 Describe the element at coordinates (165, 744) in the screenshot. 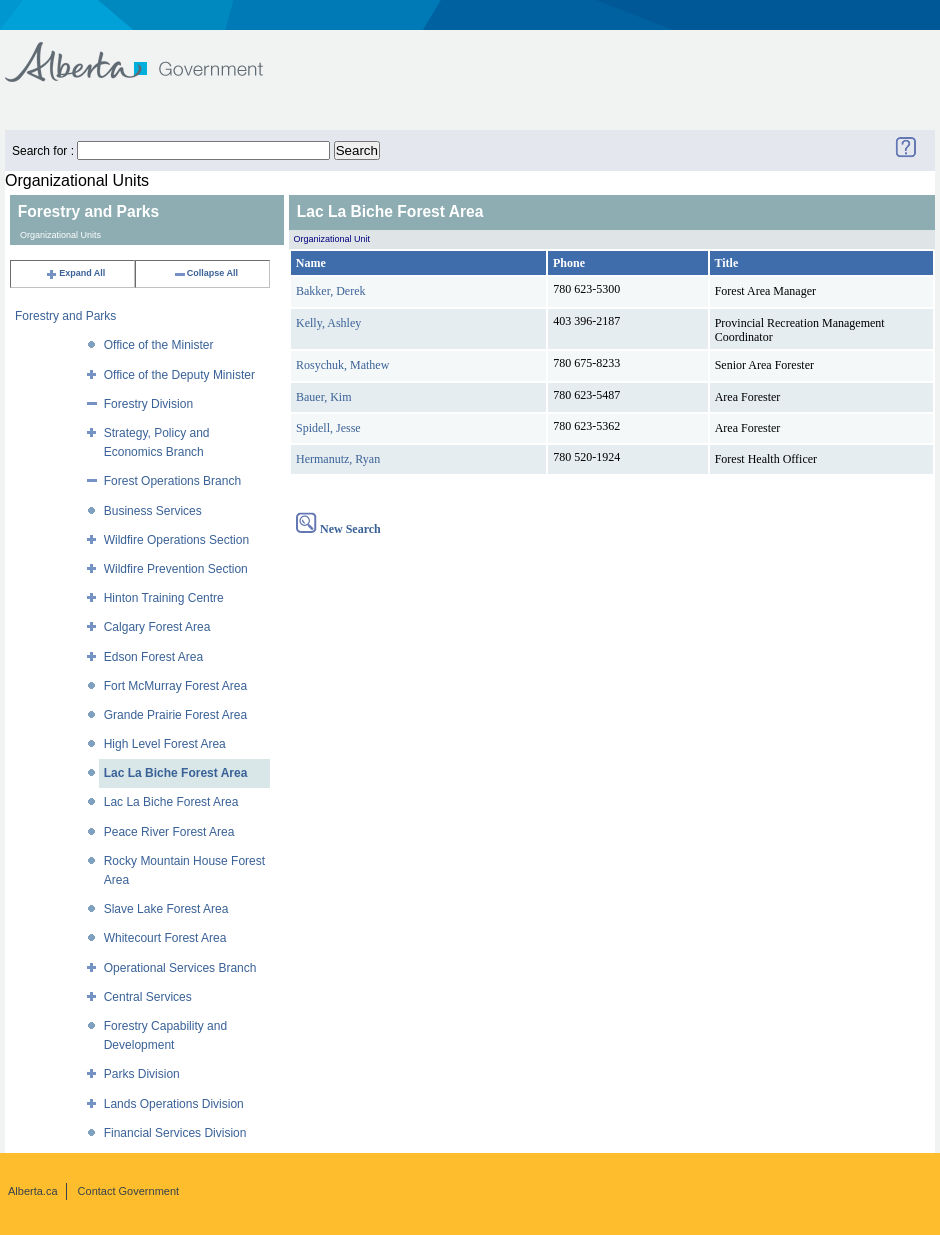

I see `High Level Forest Area` at that location.